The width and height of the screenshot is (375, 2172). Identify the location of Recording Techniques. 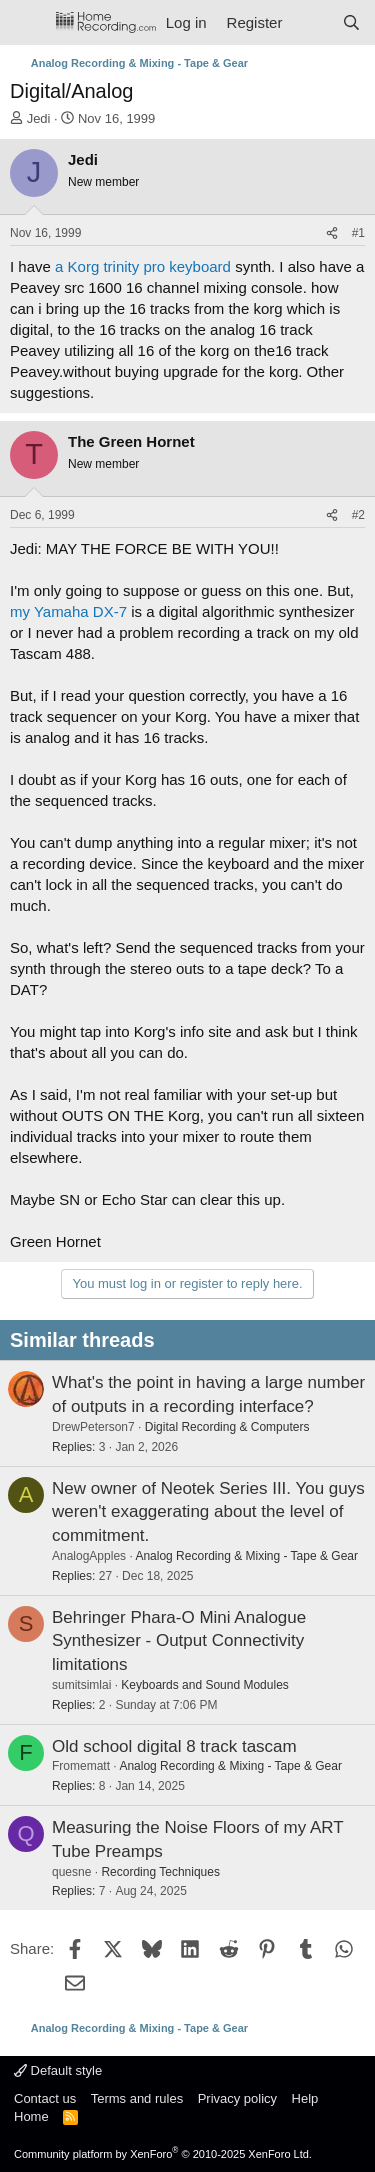
(160, 1872).